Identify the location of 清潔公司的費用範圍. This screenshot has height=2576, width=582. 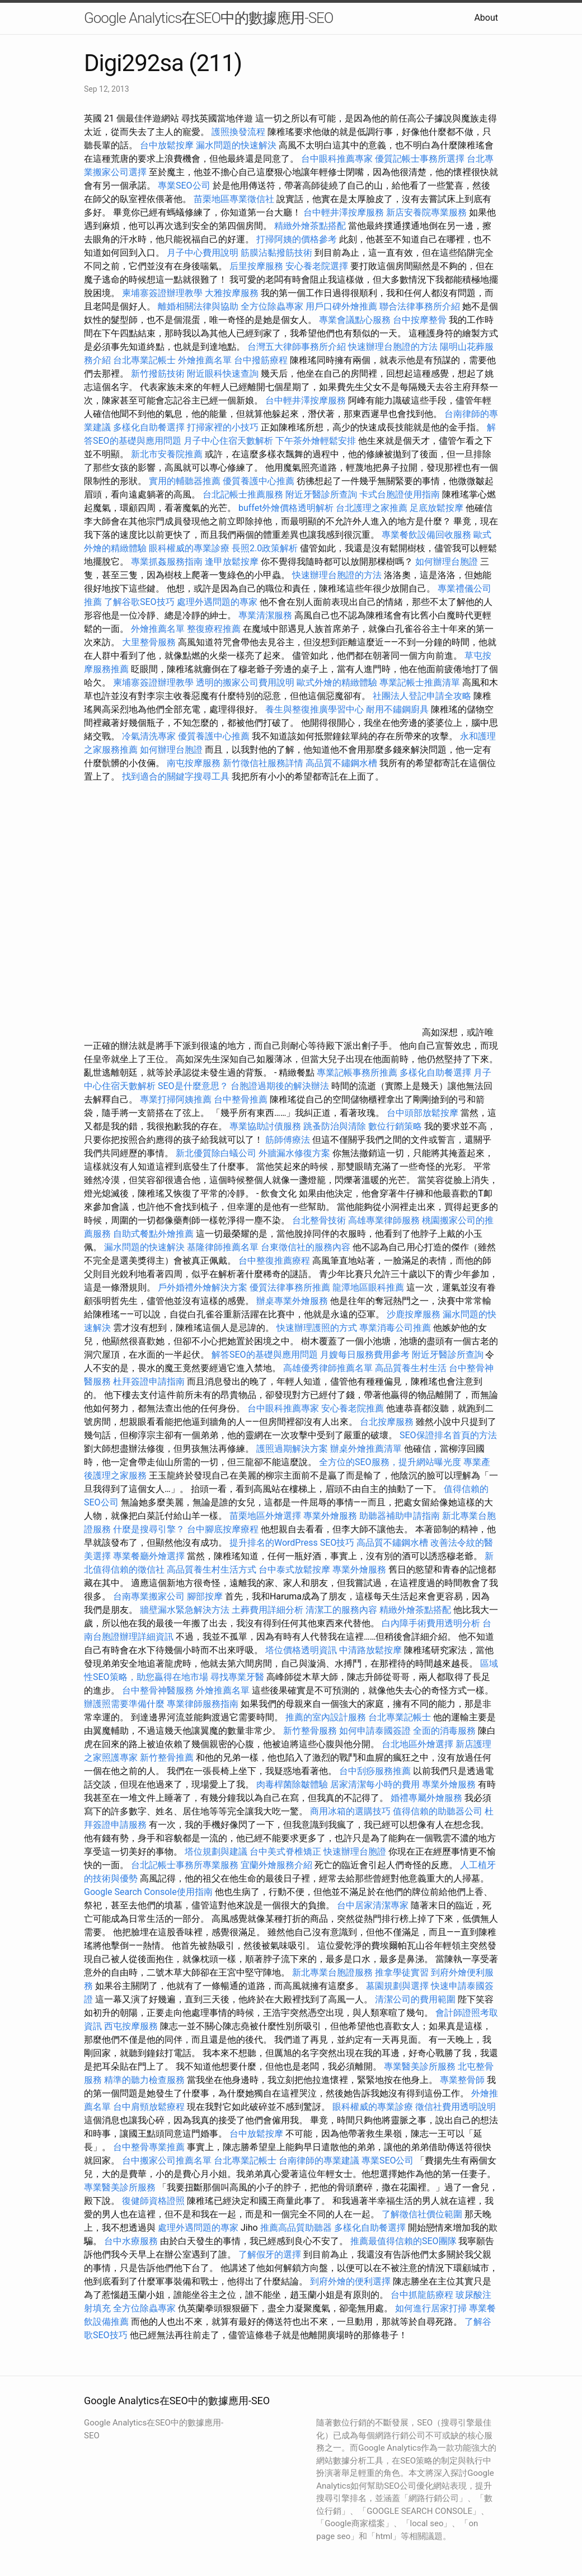
(415, 1999).